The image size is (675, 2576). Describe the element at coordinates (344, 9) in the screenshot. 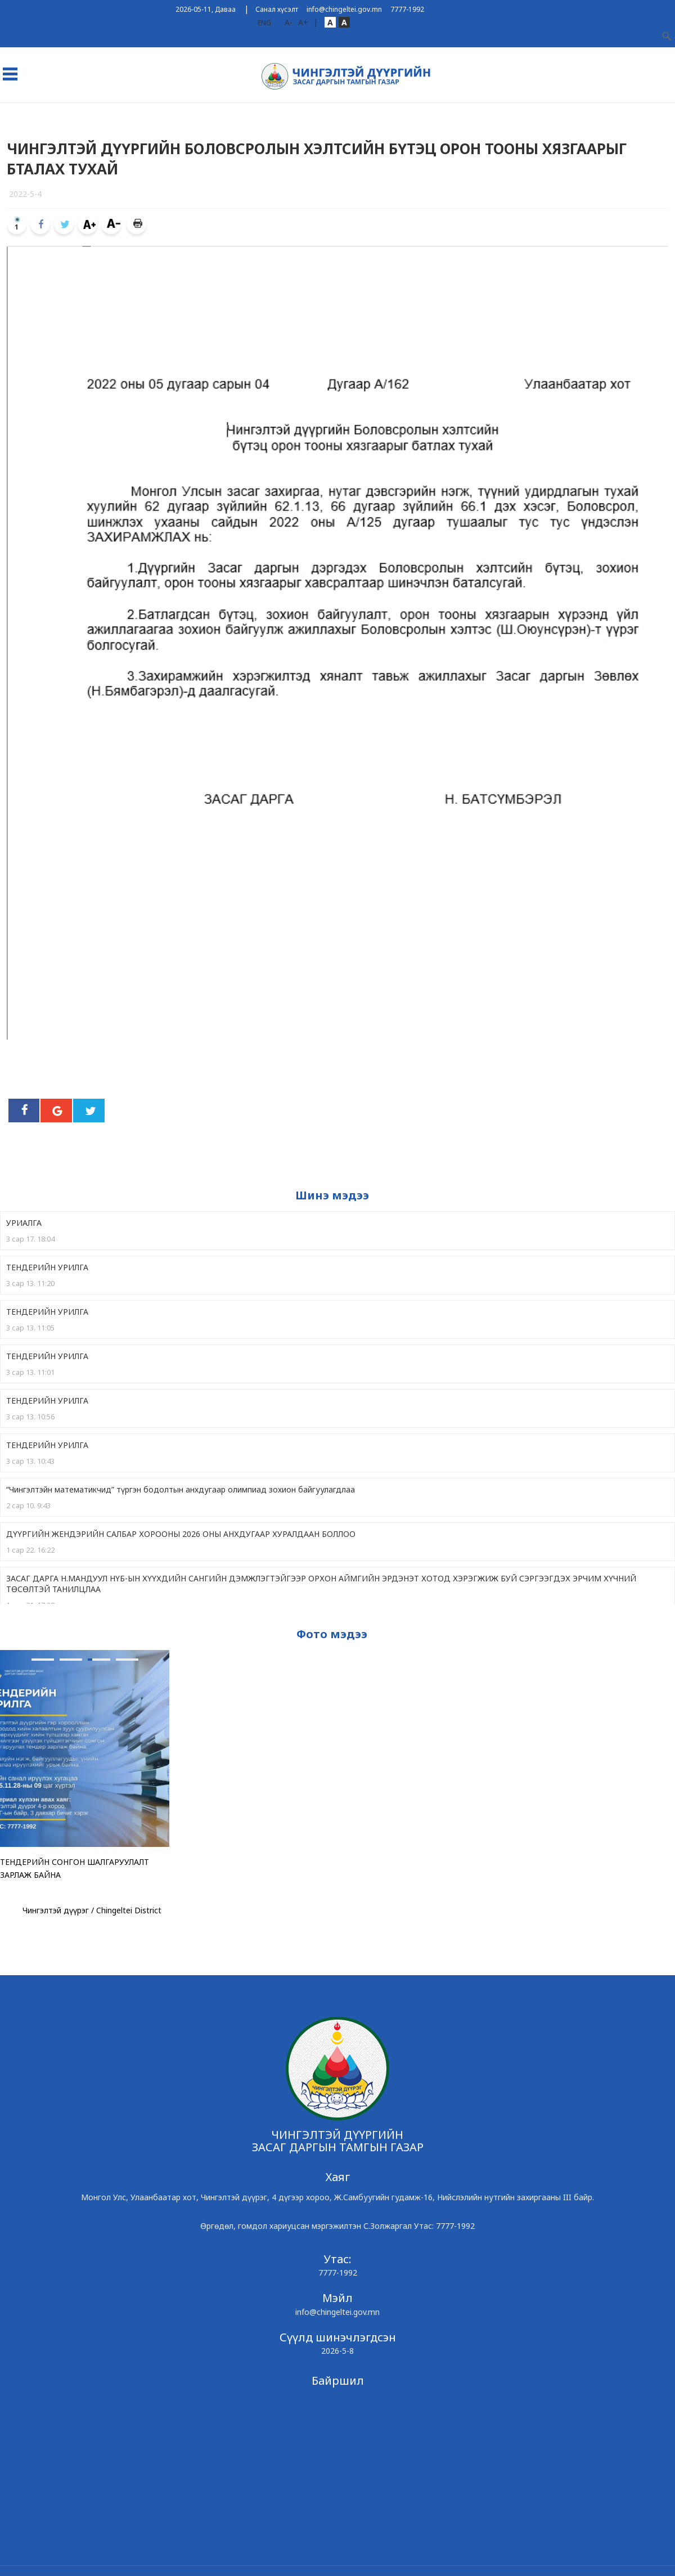

I see `info@chingeltei.gov.mn` at that location.